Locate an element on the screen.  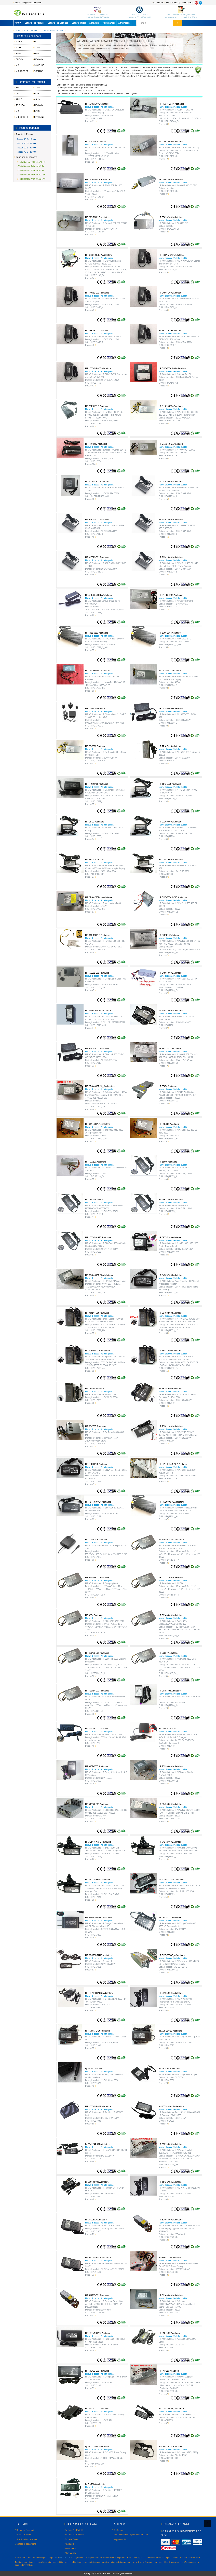
Tutta Batteria 2250mAh 10.8V is located at coordinates (31, 162).